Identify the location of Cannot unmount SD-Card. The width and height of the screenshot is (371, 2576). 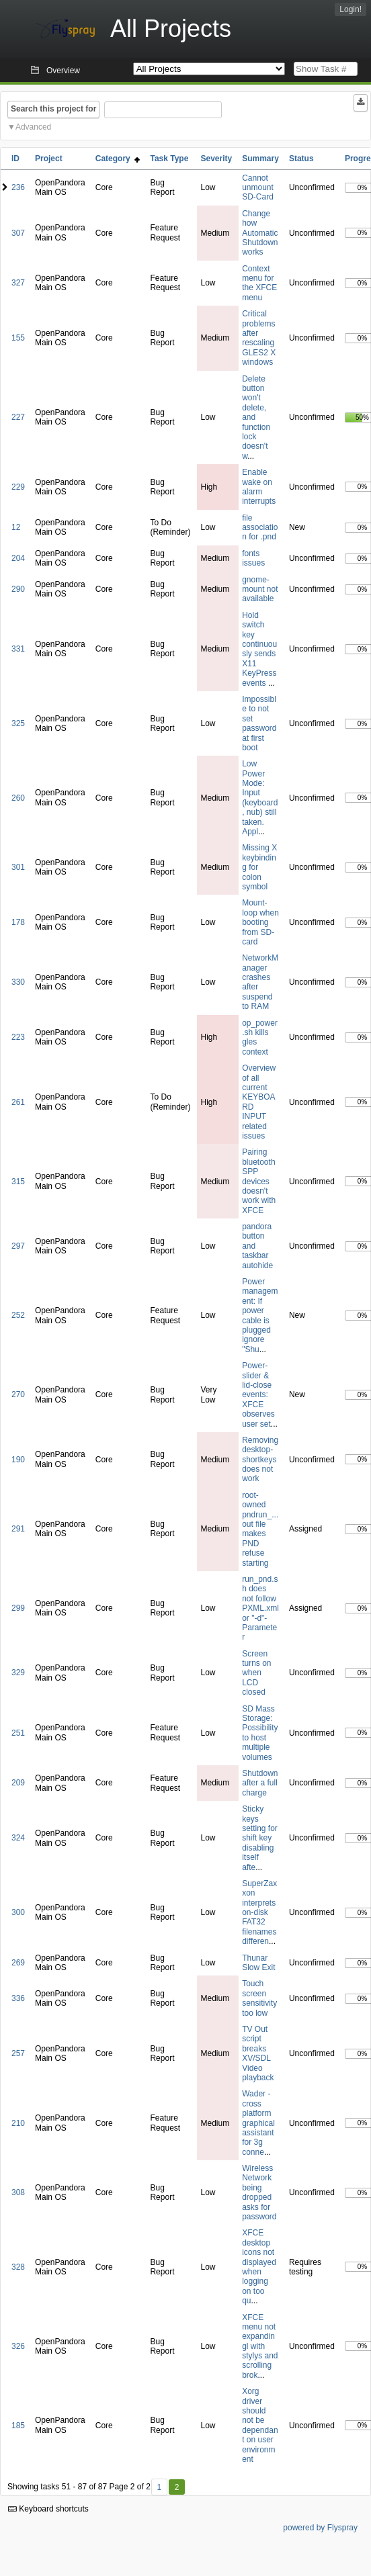
(258, 187).